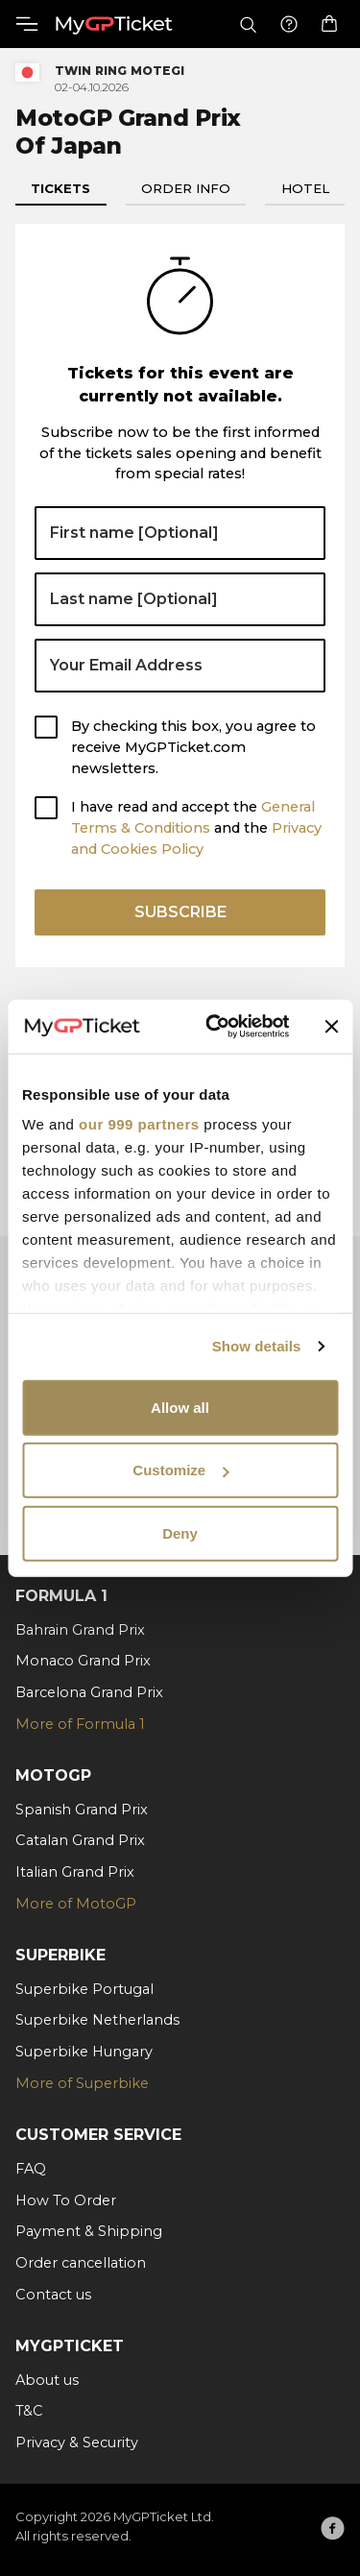 The width and height of the screenshot is (360, 2576). I want to click on [Close banner], so click(331, 1026).